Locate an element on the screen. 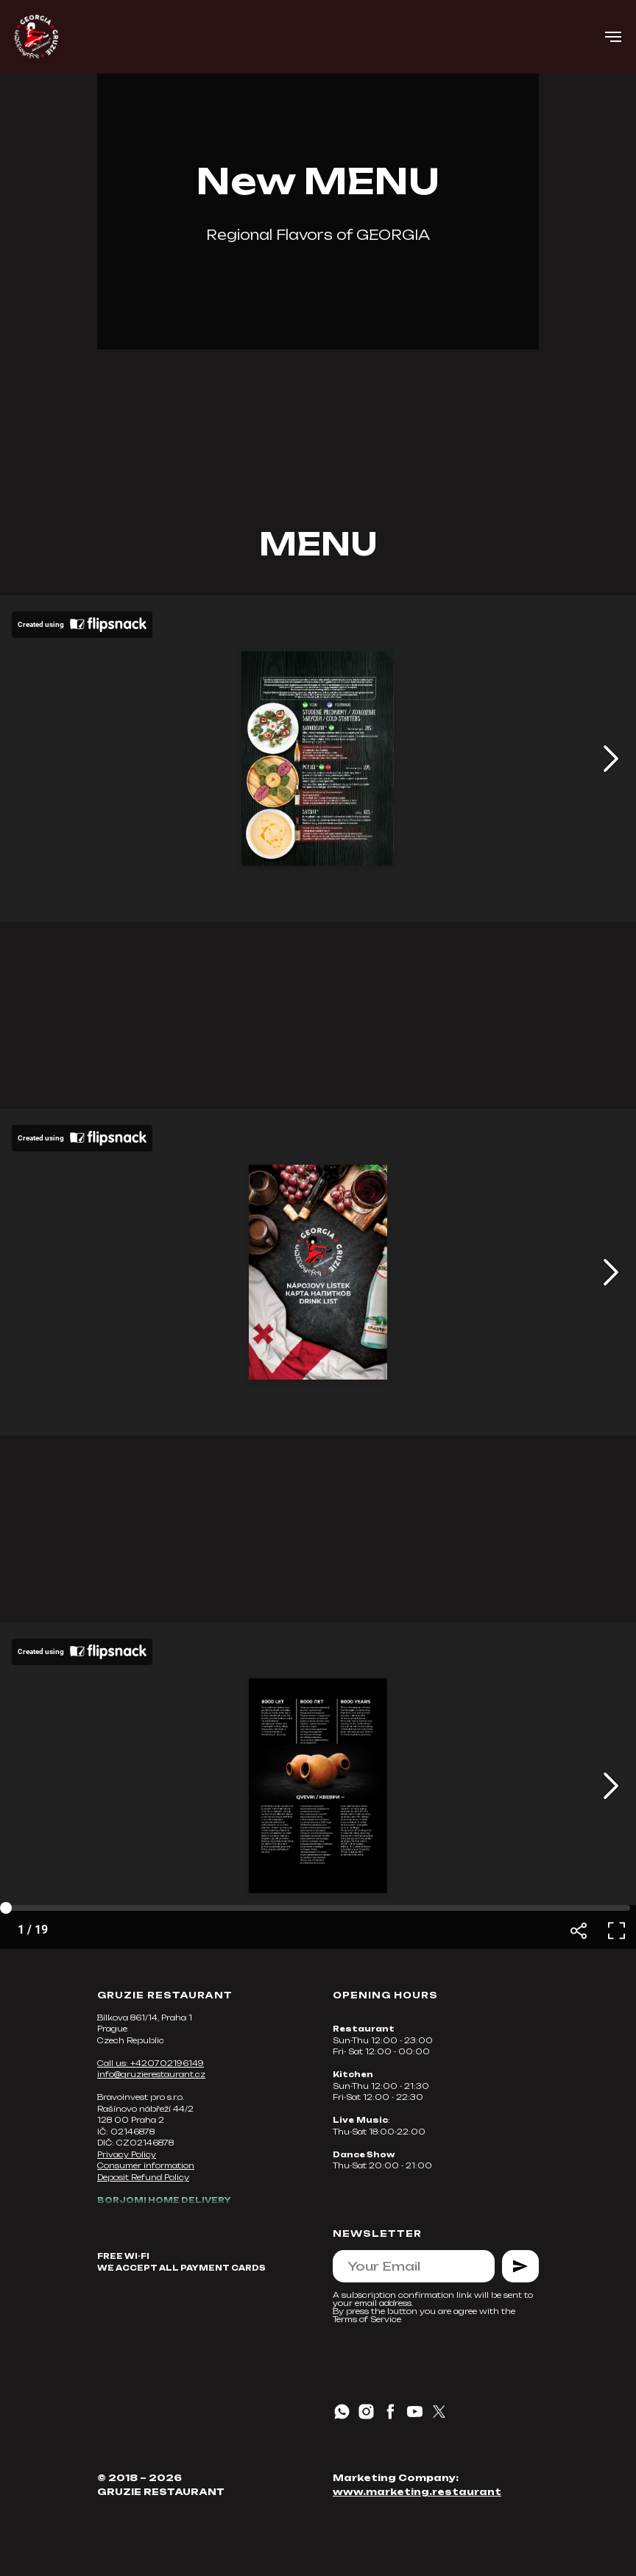 Image resolution: width=636 pixels, height=2576 pixels. Consumer information is located at coordinates (145, 2165).